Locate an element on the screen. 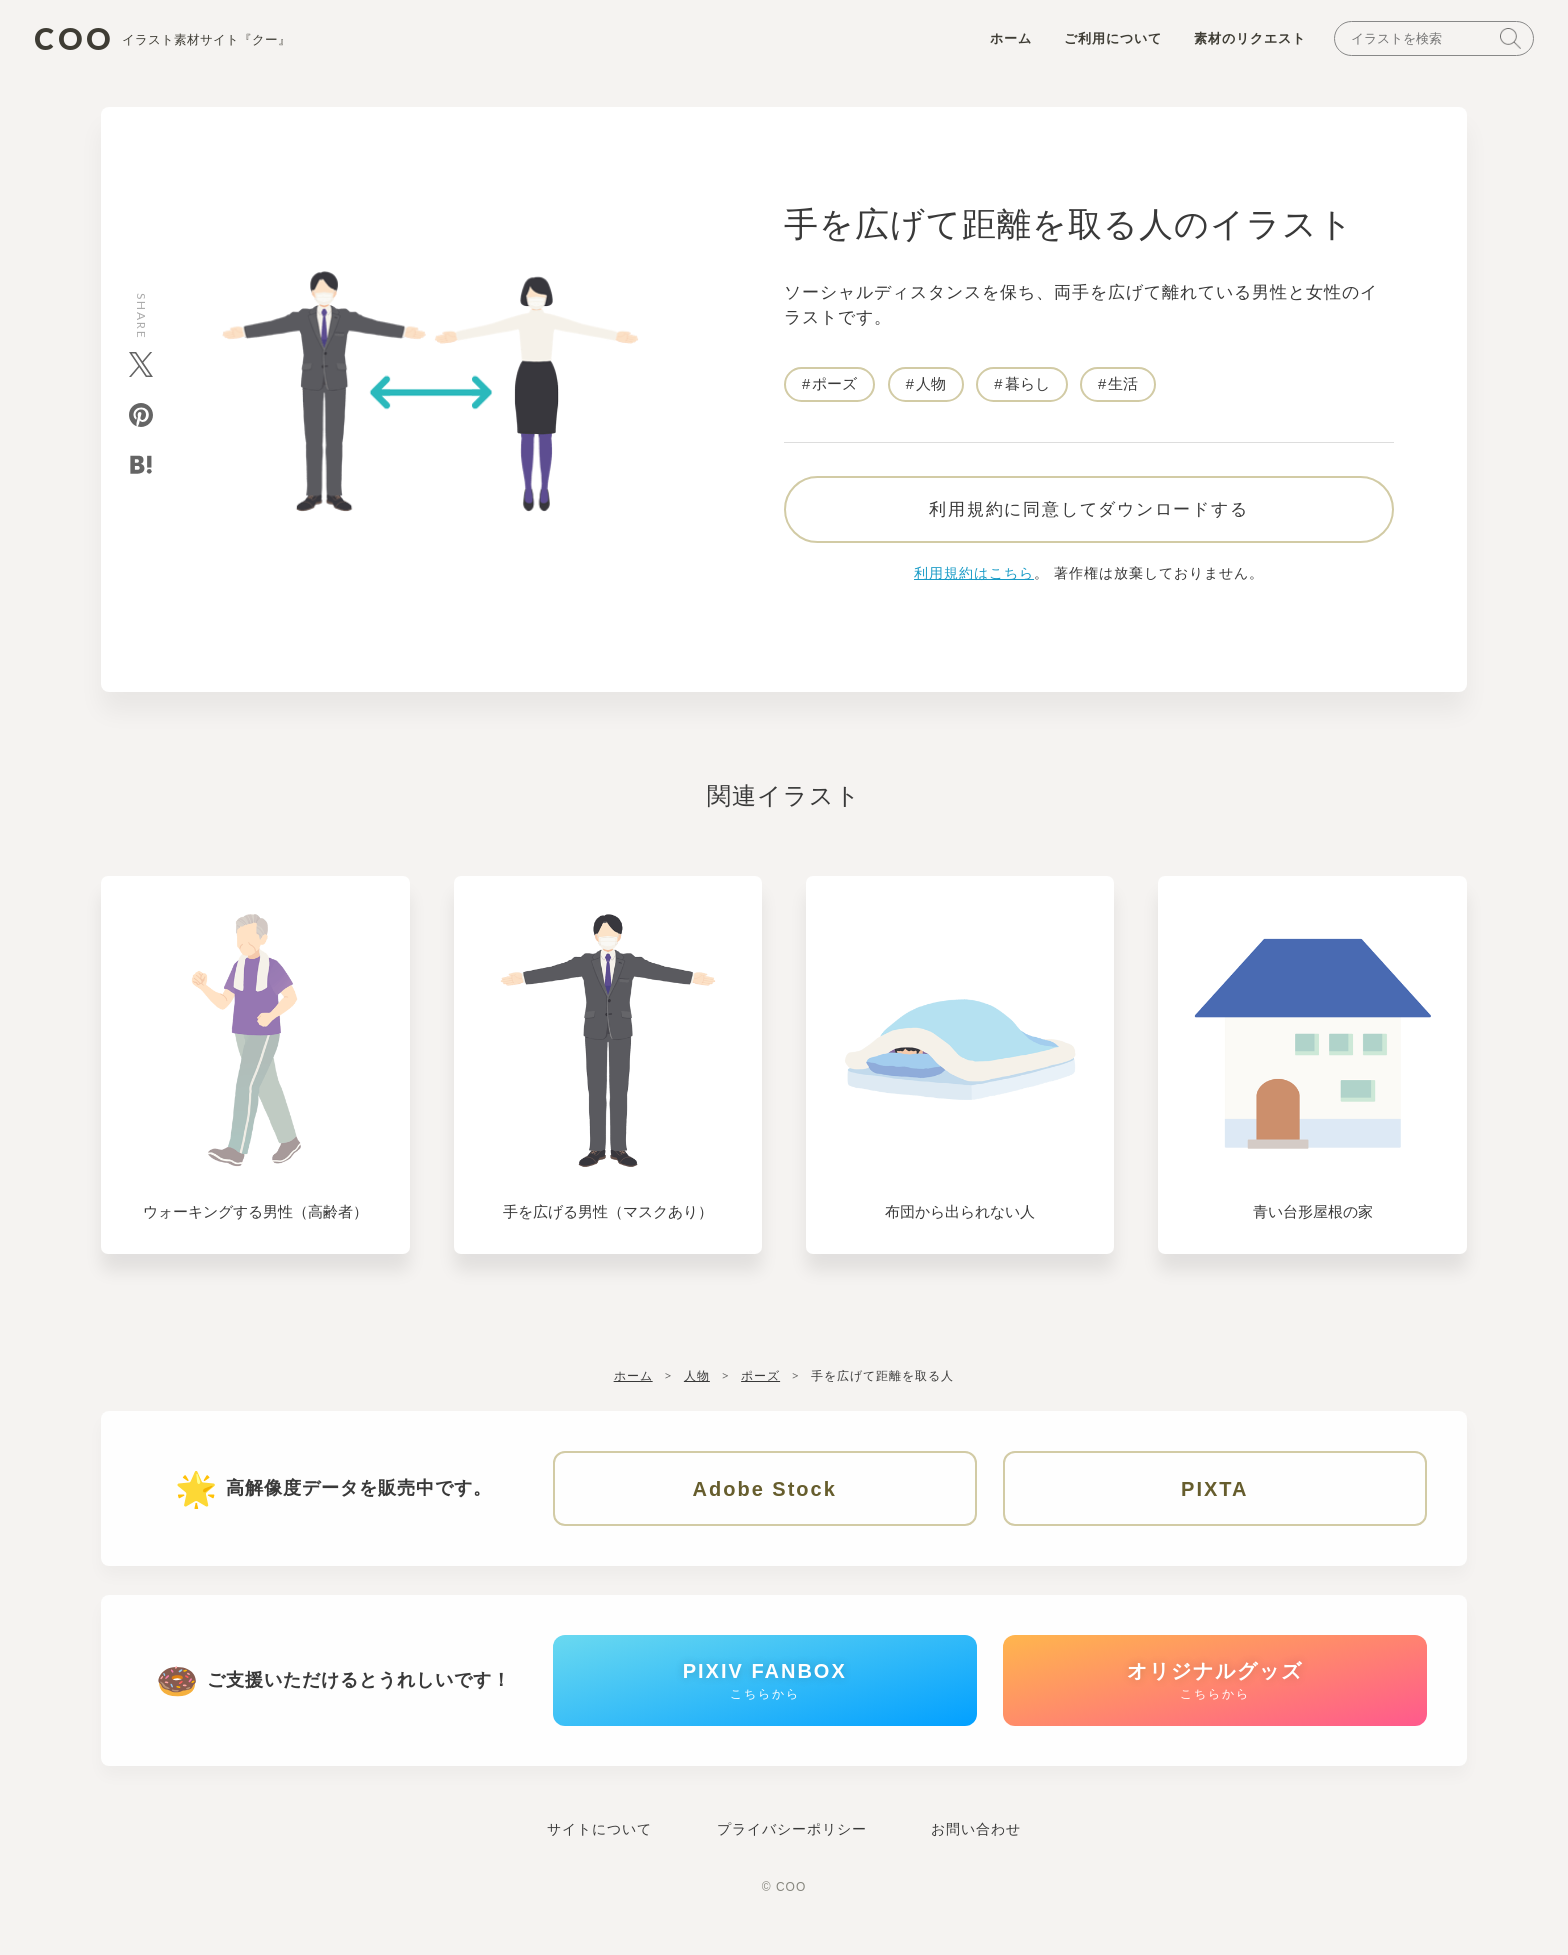  ホーム is located at coordinates (1005, 41).